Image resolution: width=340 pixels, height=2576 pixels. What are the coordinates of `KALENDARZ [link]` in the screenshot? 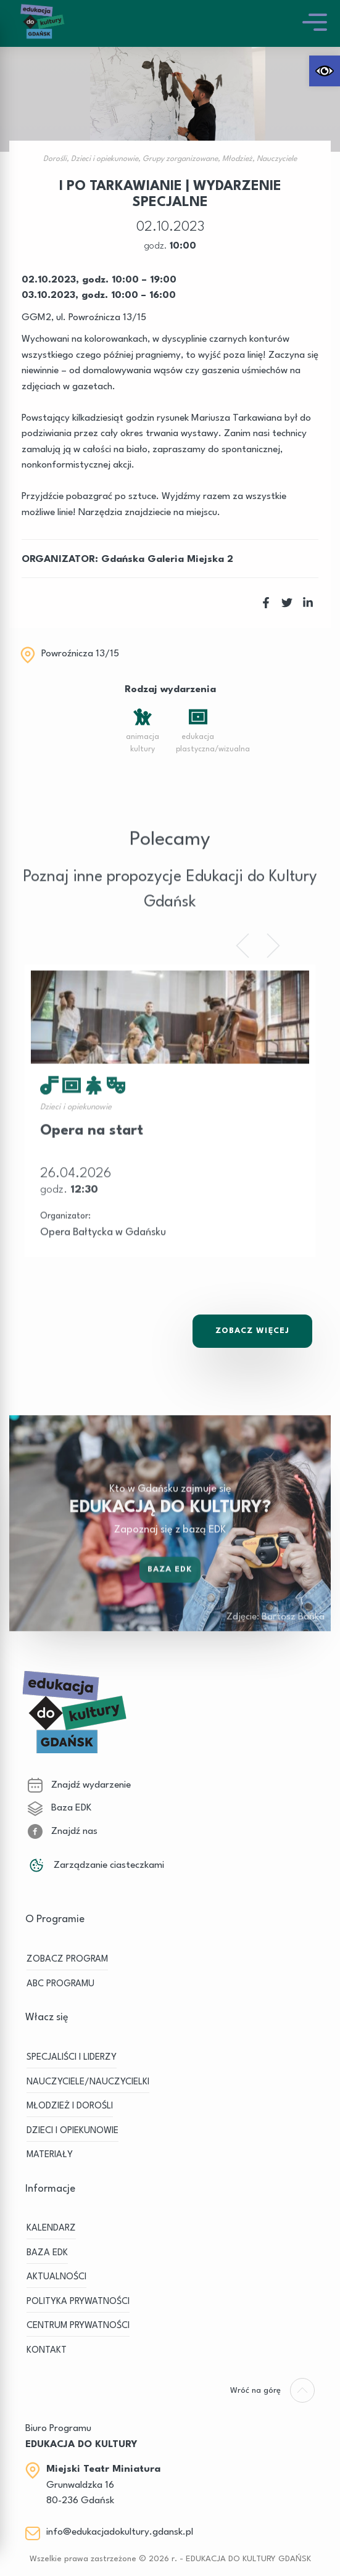 It's located at (51, 2228).